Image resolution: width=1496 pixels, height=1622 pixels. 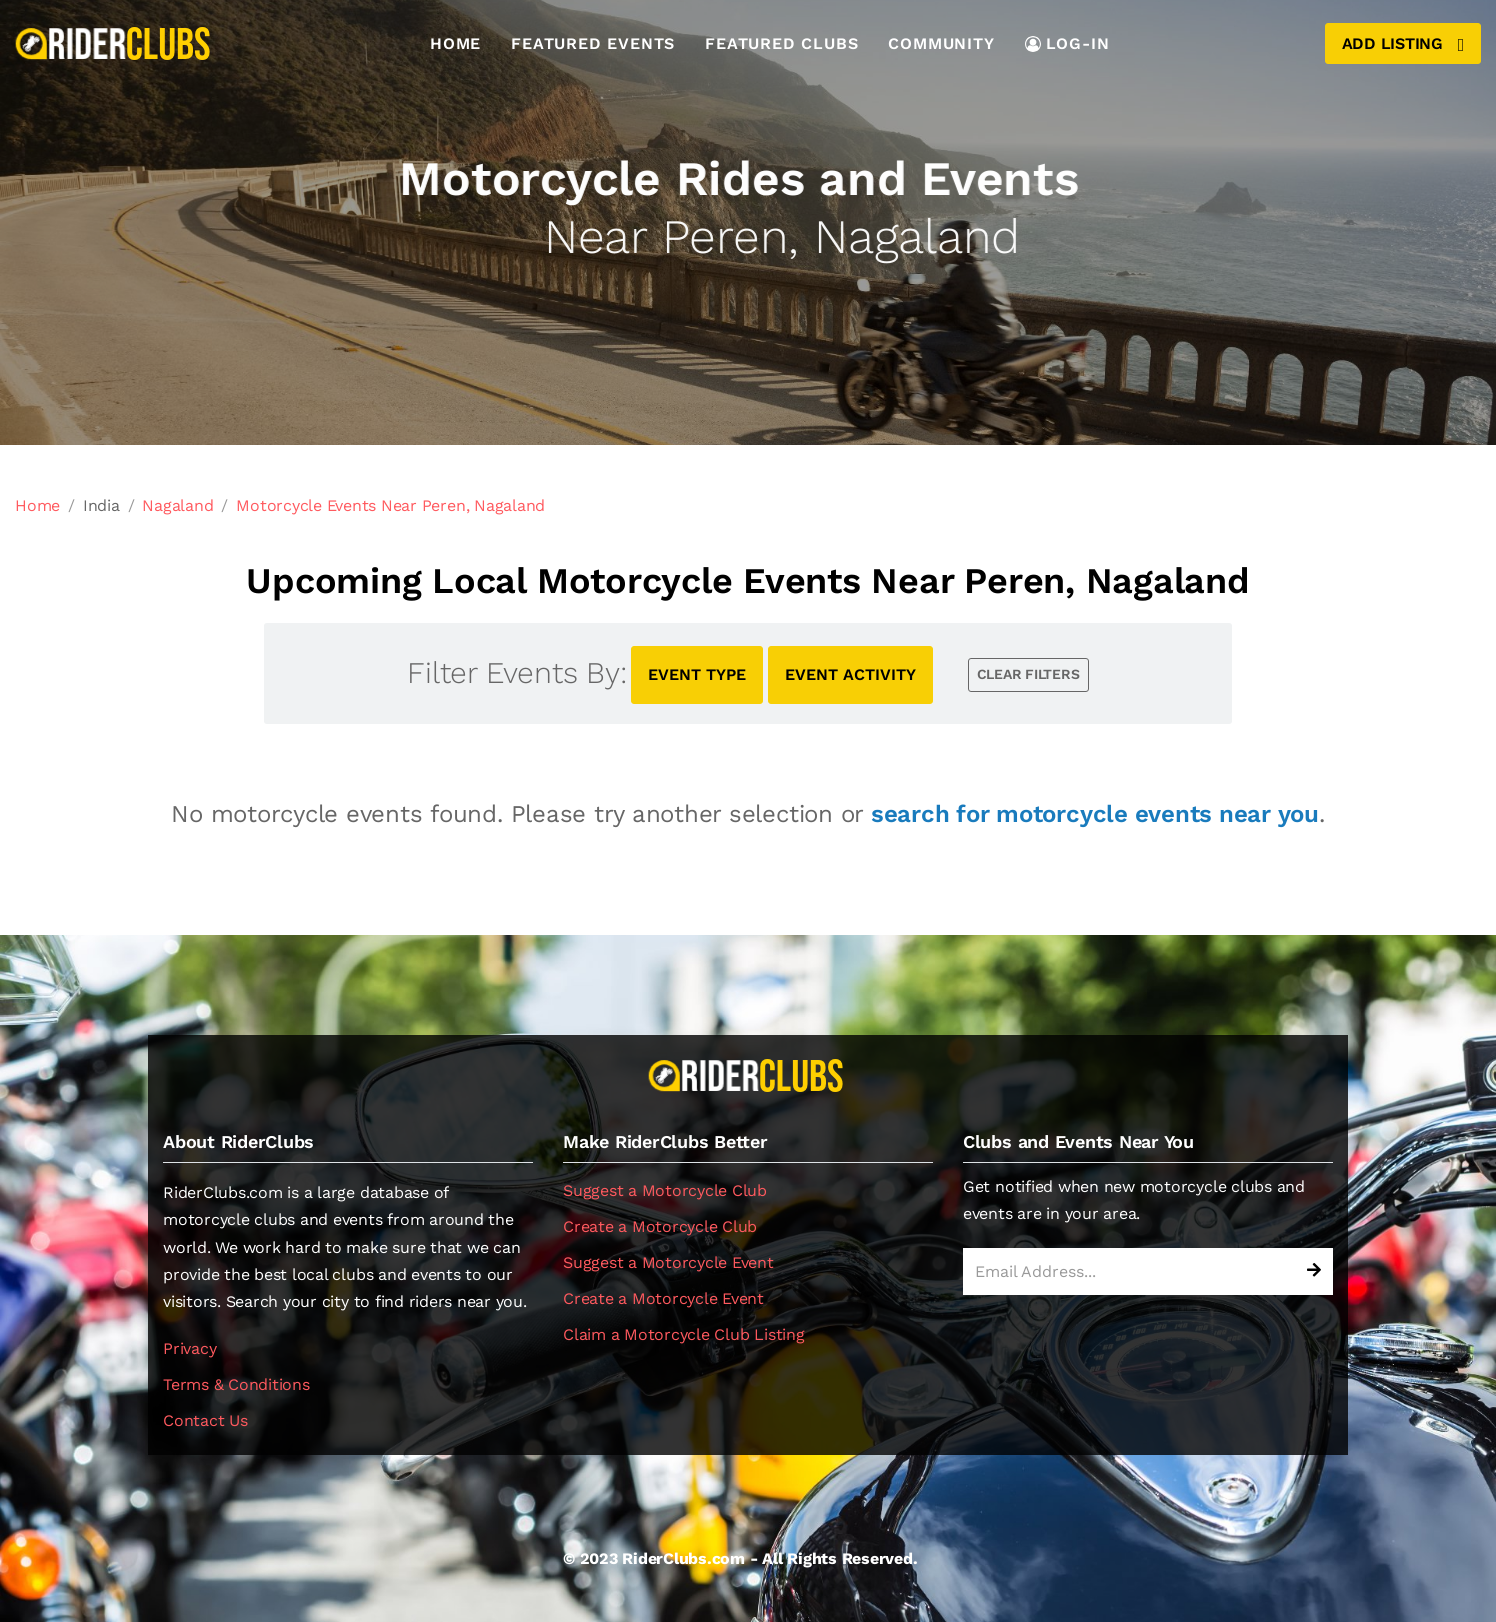 I want to click on Claim a Motorcycle Club Listing, so click(x=684, y=1334).